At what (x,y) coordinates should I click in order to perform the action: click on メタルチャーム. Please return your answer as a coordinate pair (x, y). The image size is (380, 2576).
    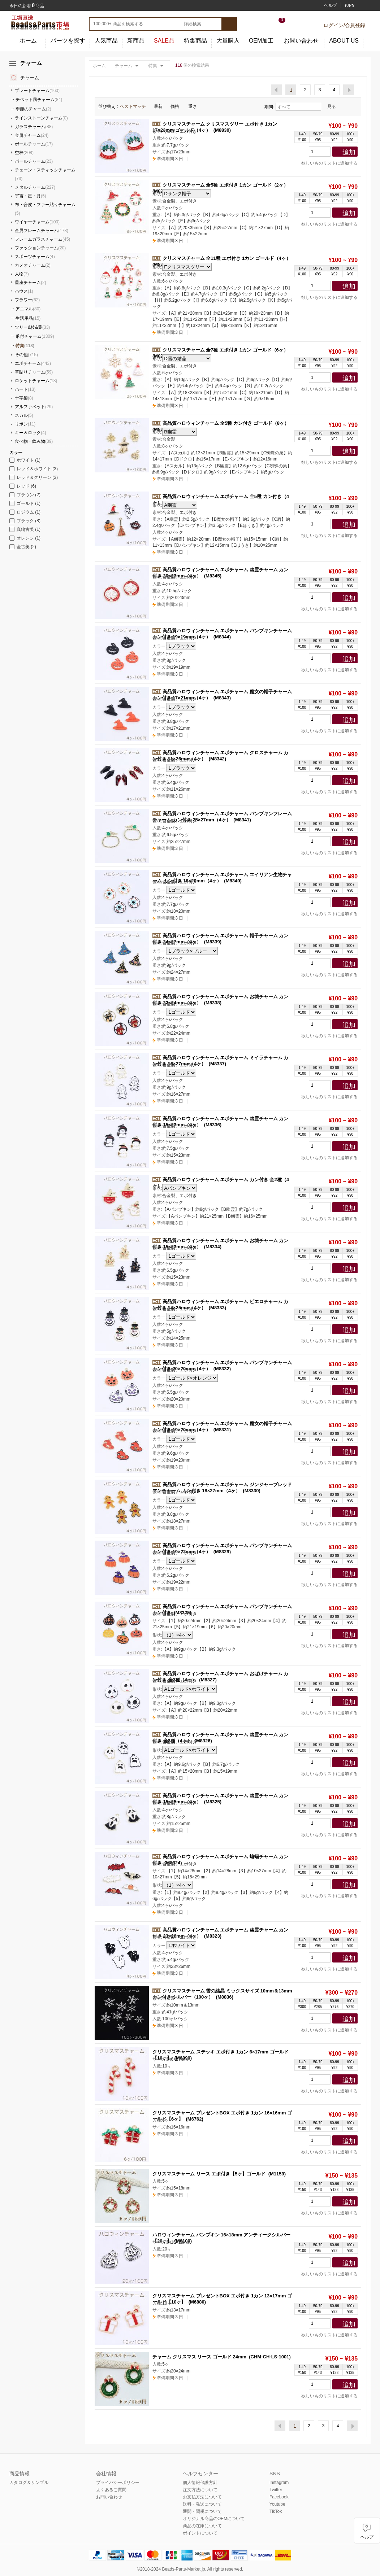
    Looking at the image, I should click on (35, 187).